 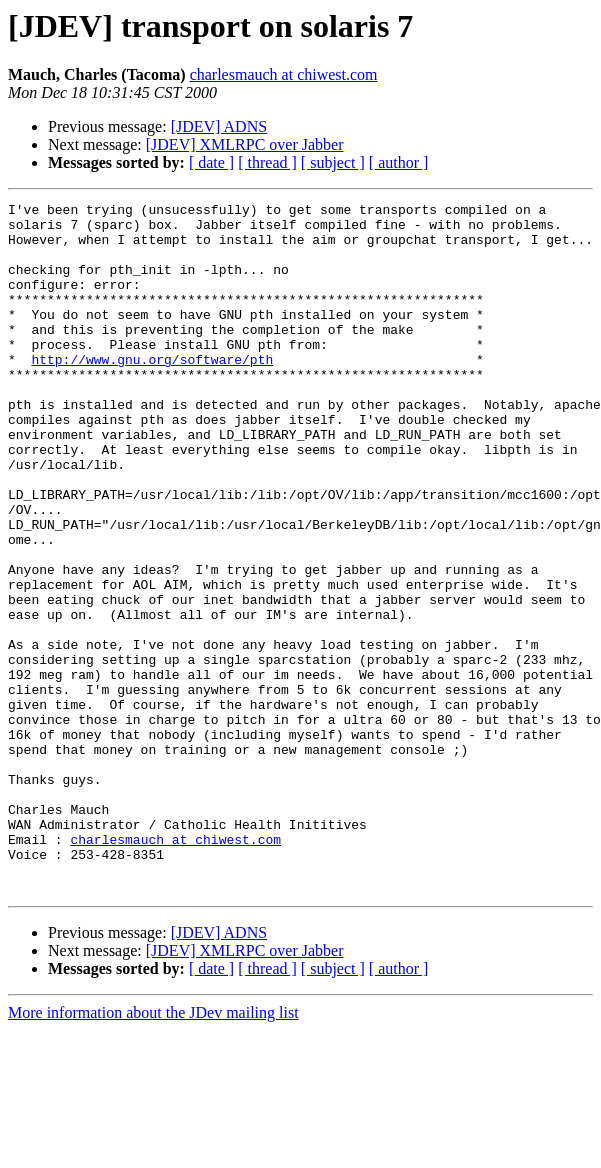 What do you see at coordinates (219, 126) in the screenshot?
I see `[JDEV] ADNS` at bounding box center [219, 126].